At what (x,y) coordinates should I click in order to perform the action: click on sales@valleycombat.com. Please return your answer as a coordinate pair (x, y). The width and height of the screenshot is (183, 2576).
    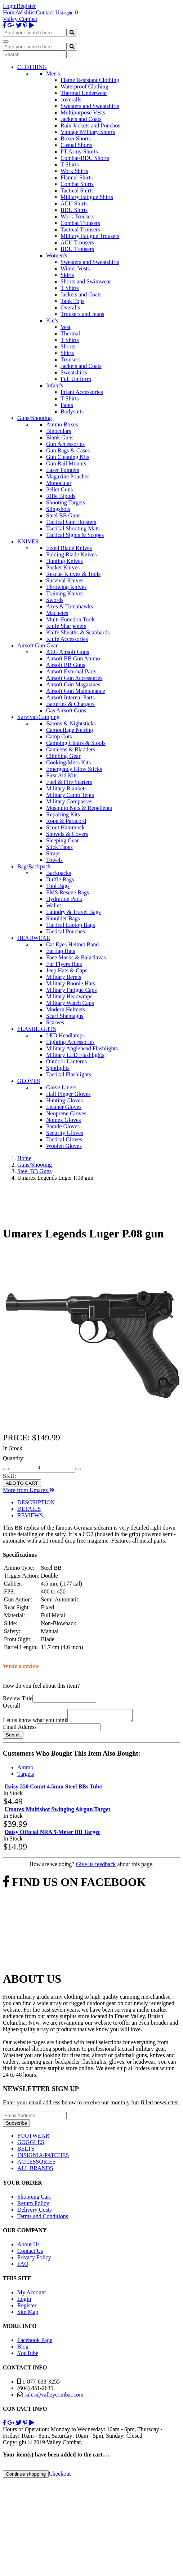
    Looking at the image, I should click on (54, 2397).